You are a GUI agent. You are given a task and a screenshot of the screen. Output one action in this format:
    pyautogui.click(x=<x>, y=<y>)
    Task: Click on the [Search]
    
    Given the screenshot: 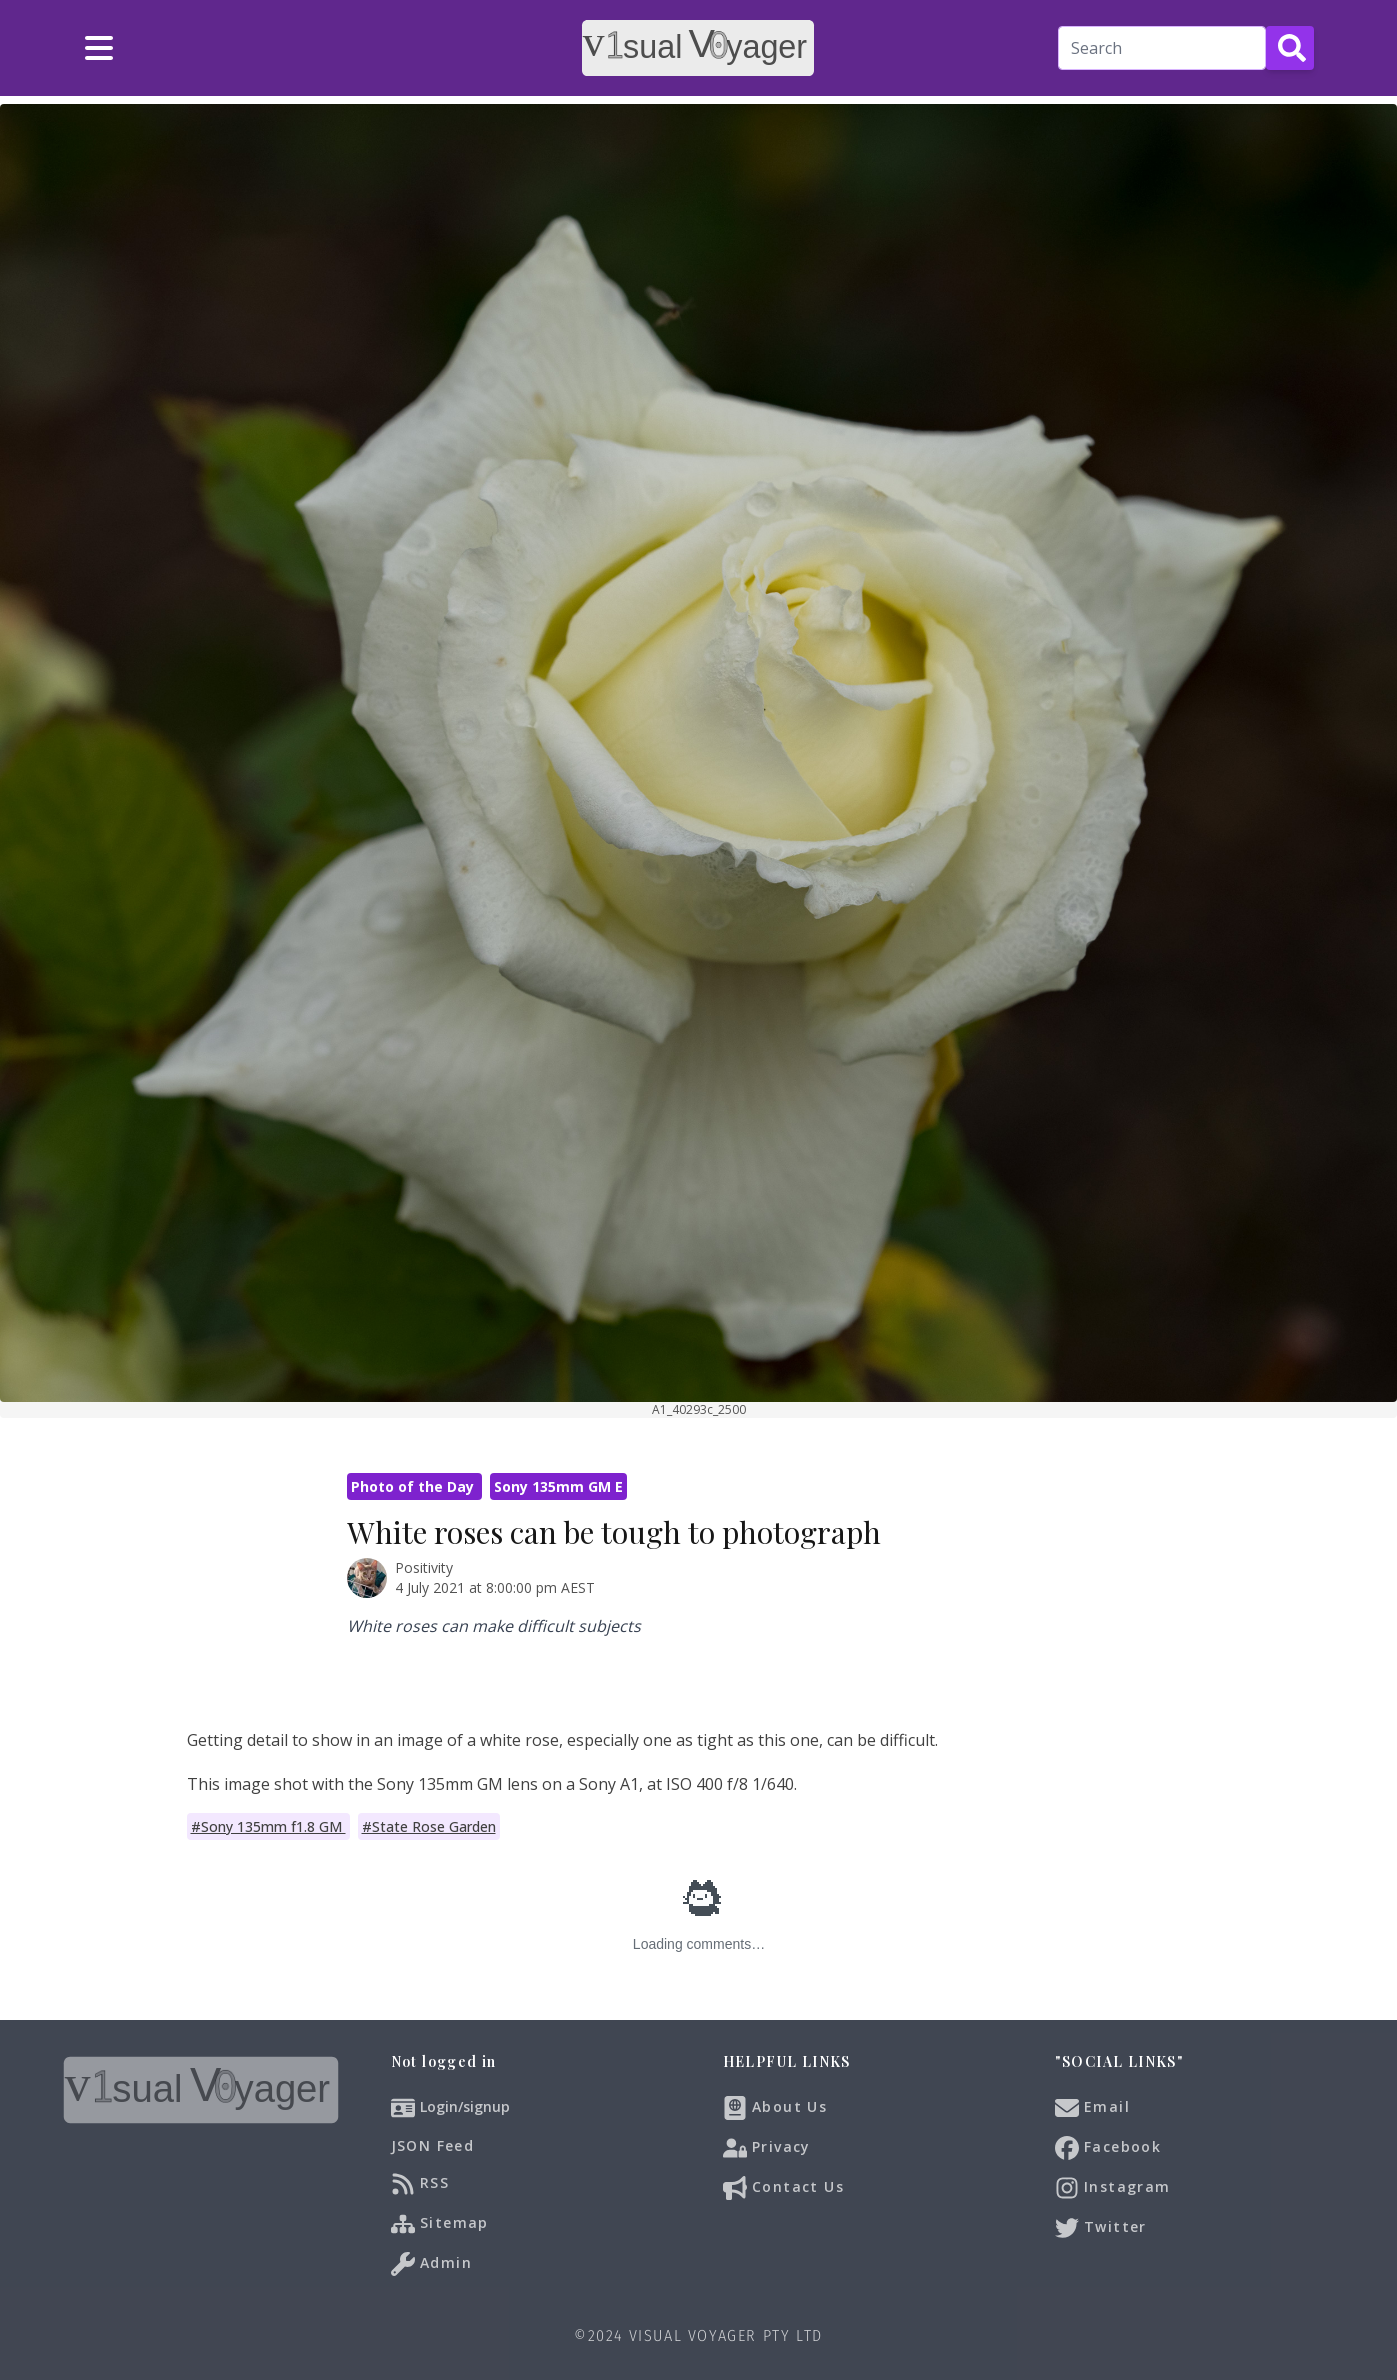 What is the action you would take?
    pyautogui.click(x=1162, y=48)
    